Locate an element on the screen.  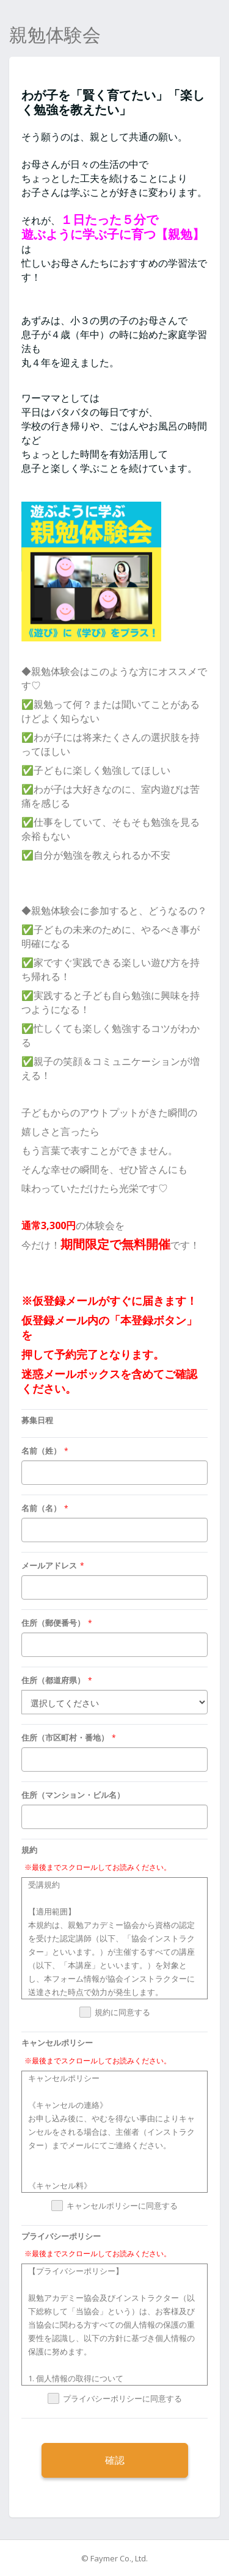
名前（名） is located at coordinates (41, 1508).